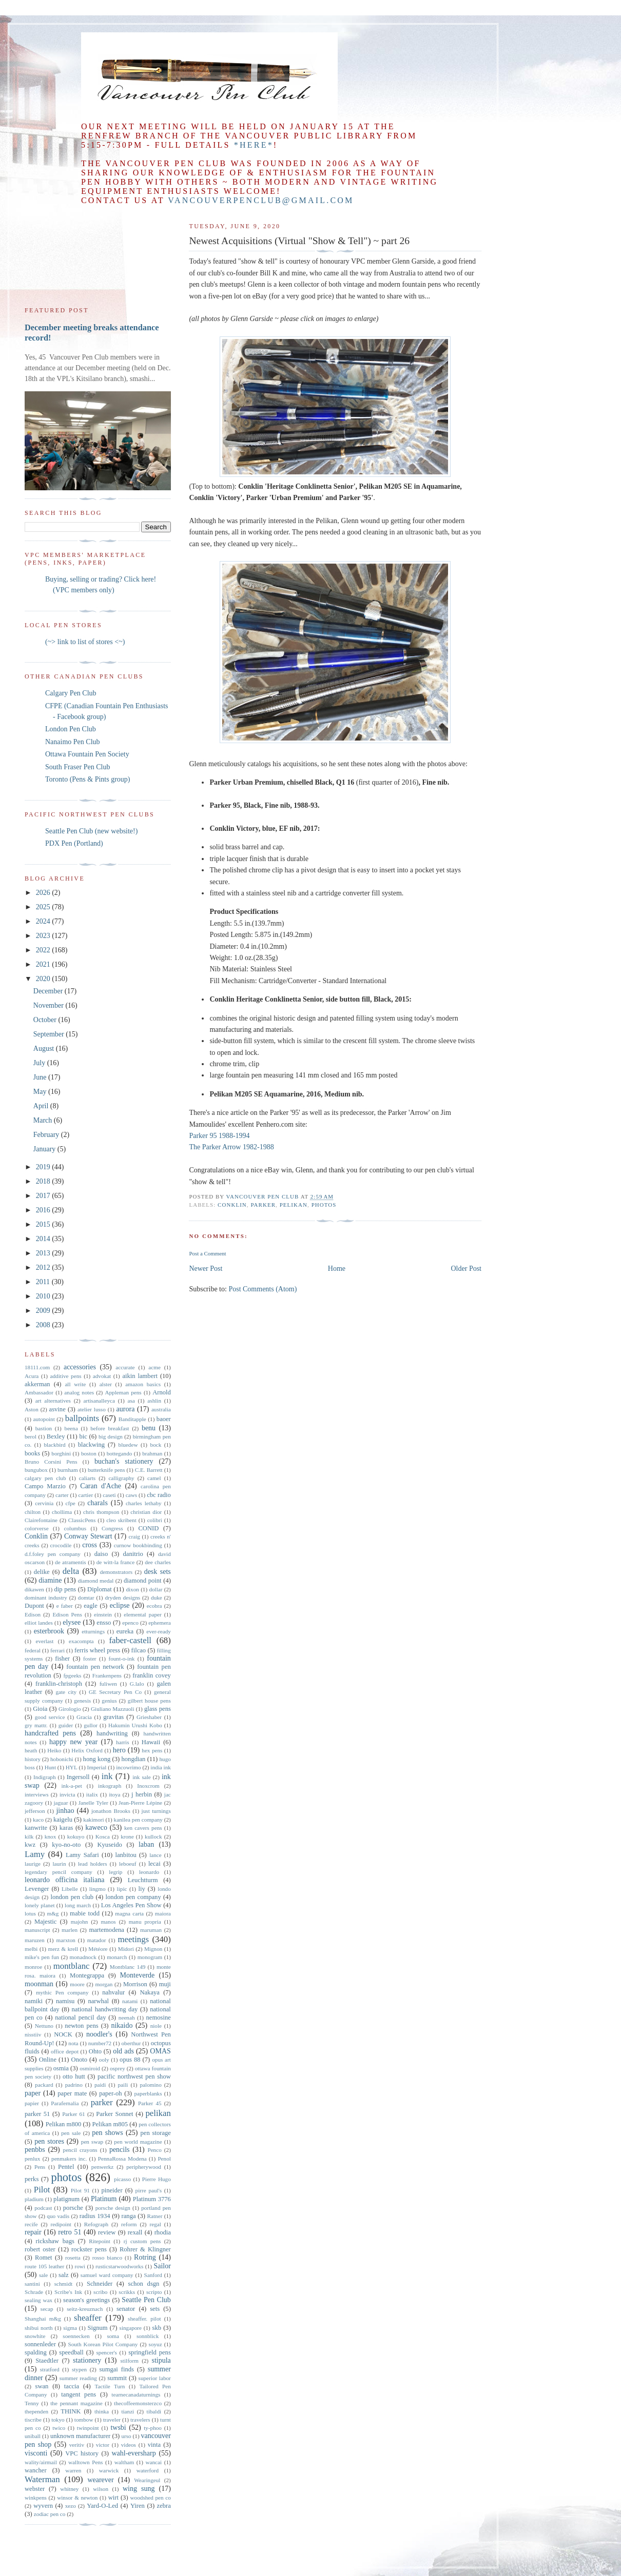 The image size is (621, 2576). Describe the element at coordinates (60, 1803) in the screenshot. I see `jaguar` at that location.